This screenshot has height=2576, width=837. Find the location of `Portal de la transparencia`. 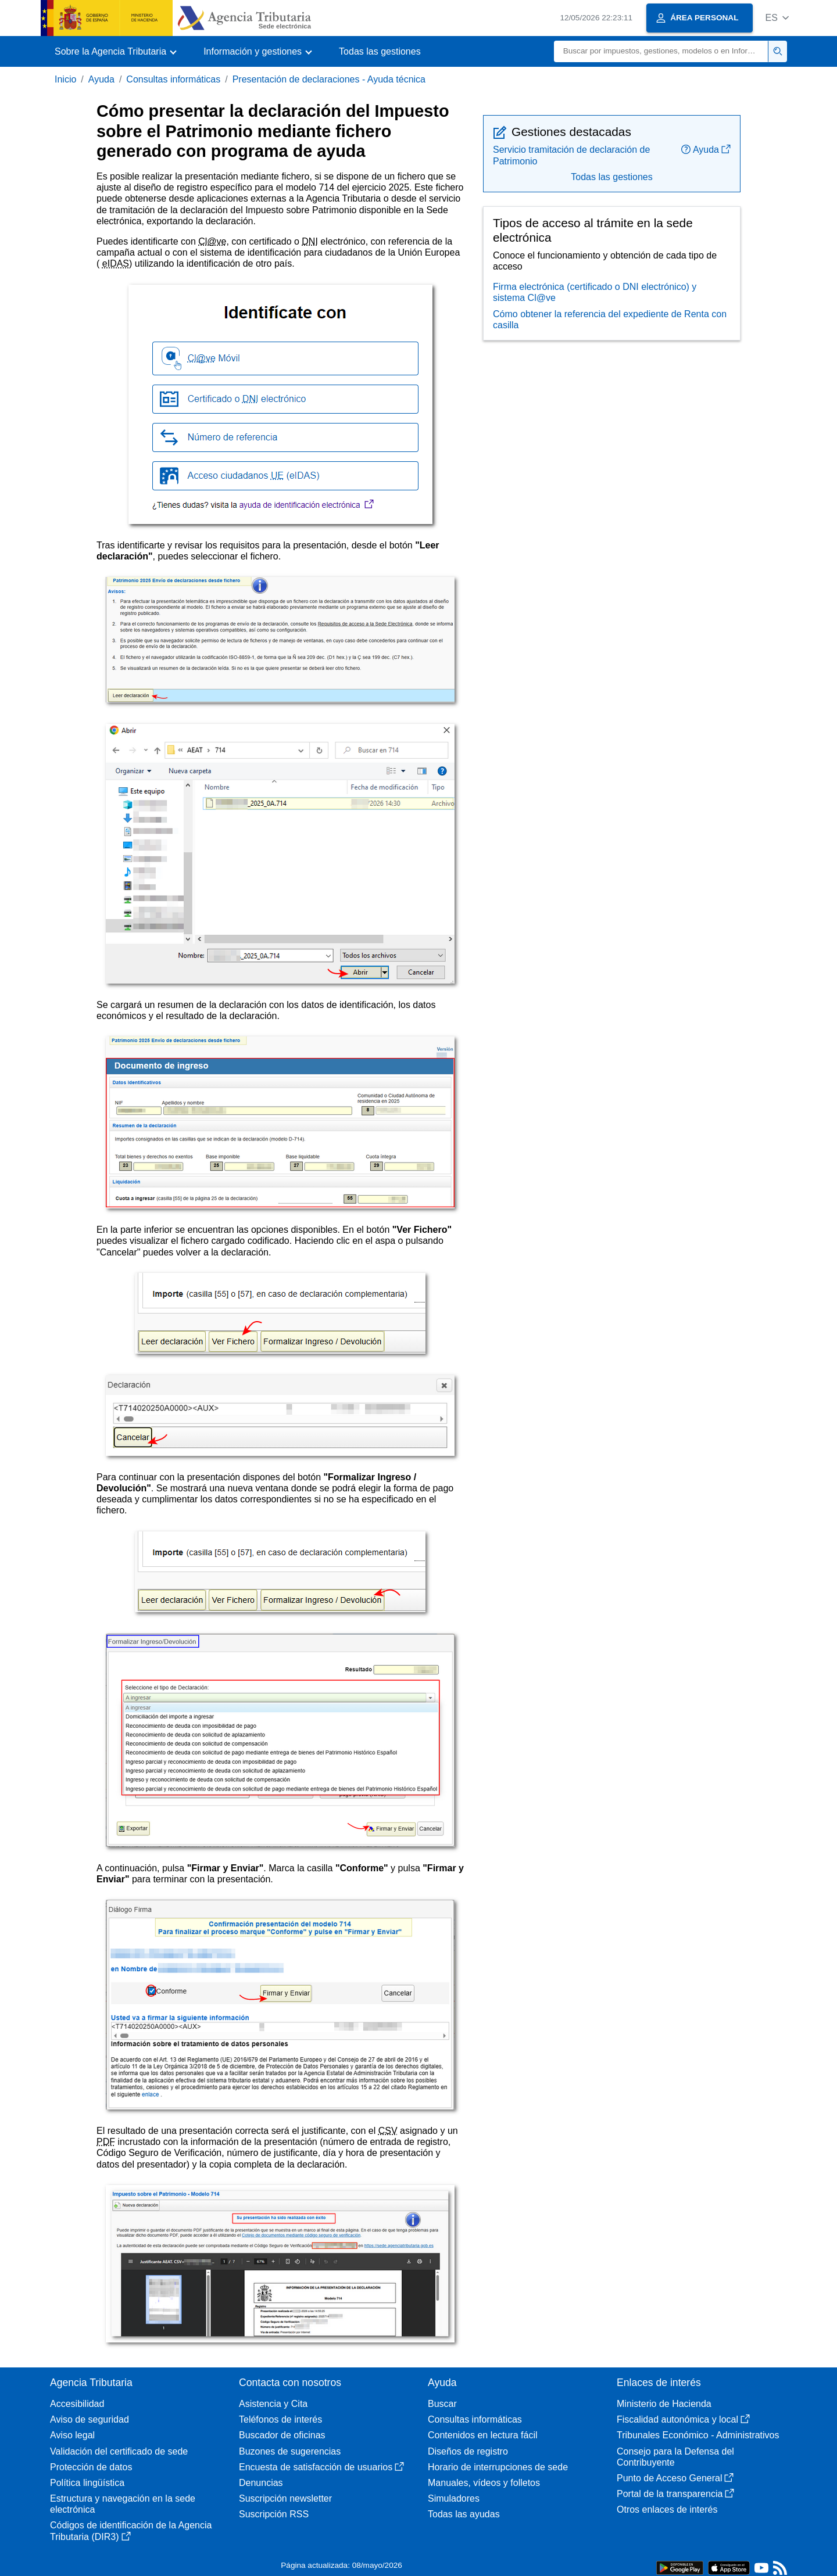

Portal de la transparencia is located at coordinates (675, 2494).